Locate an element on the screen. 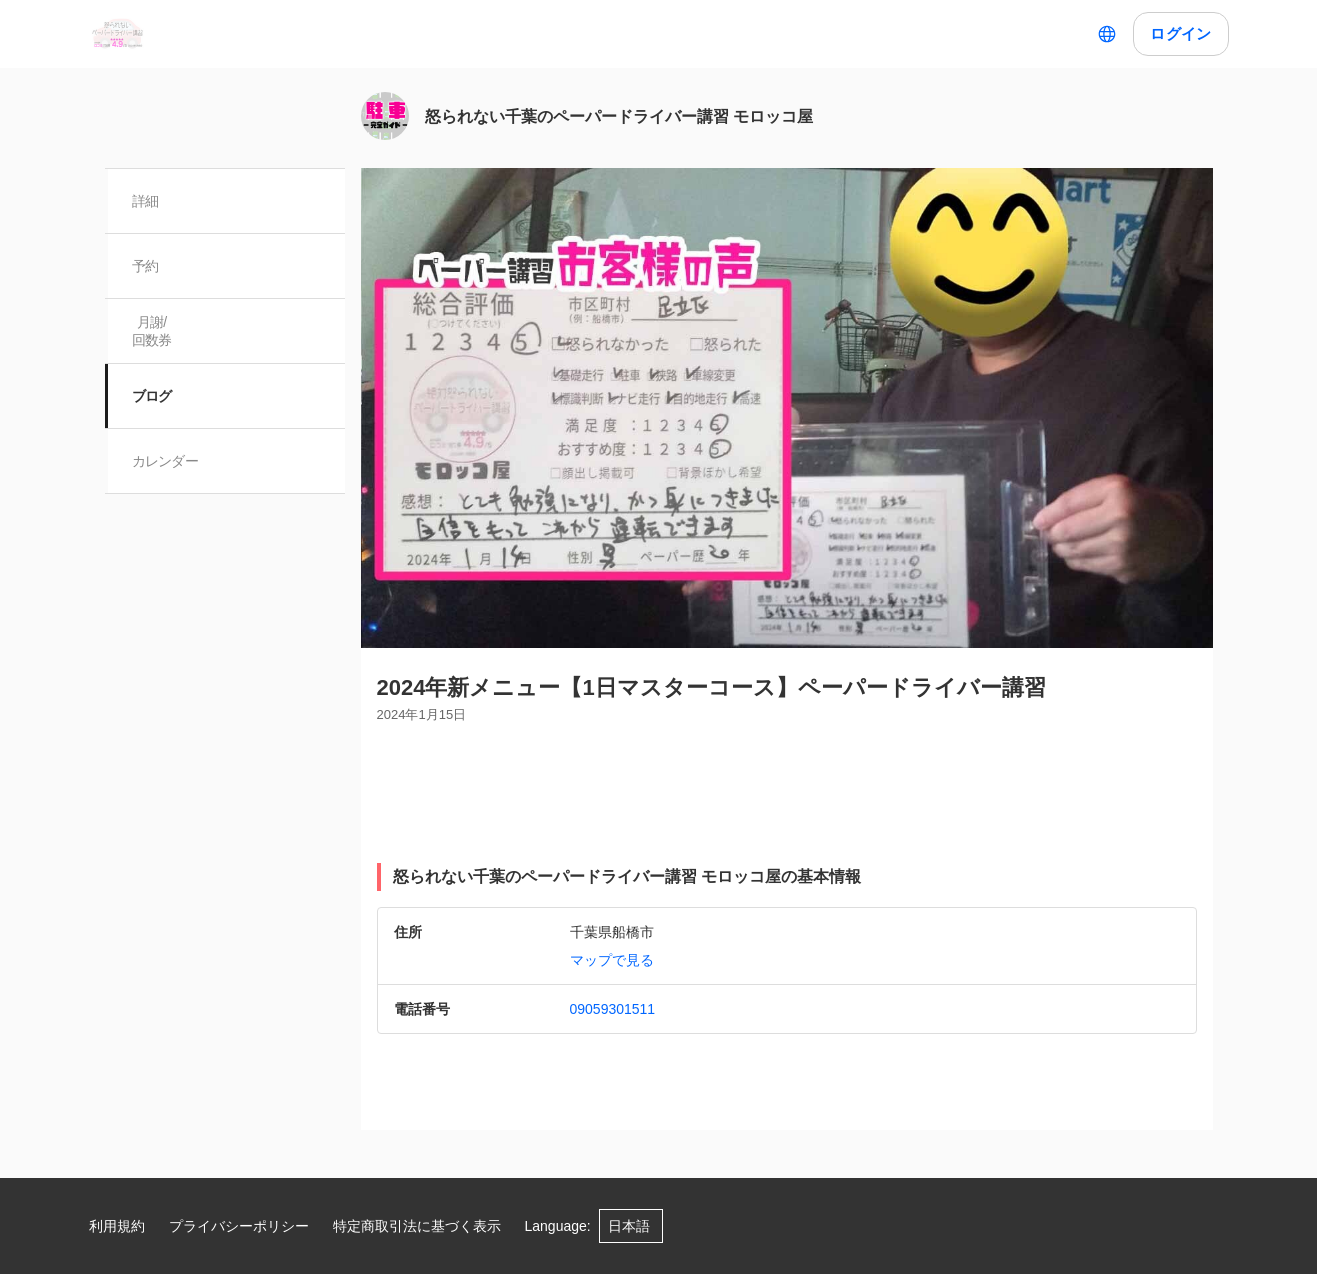 This screenshot has width=1317, height=1274. 特定商取引法に基づく表示 is located at coordinates (417, 1226).